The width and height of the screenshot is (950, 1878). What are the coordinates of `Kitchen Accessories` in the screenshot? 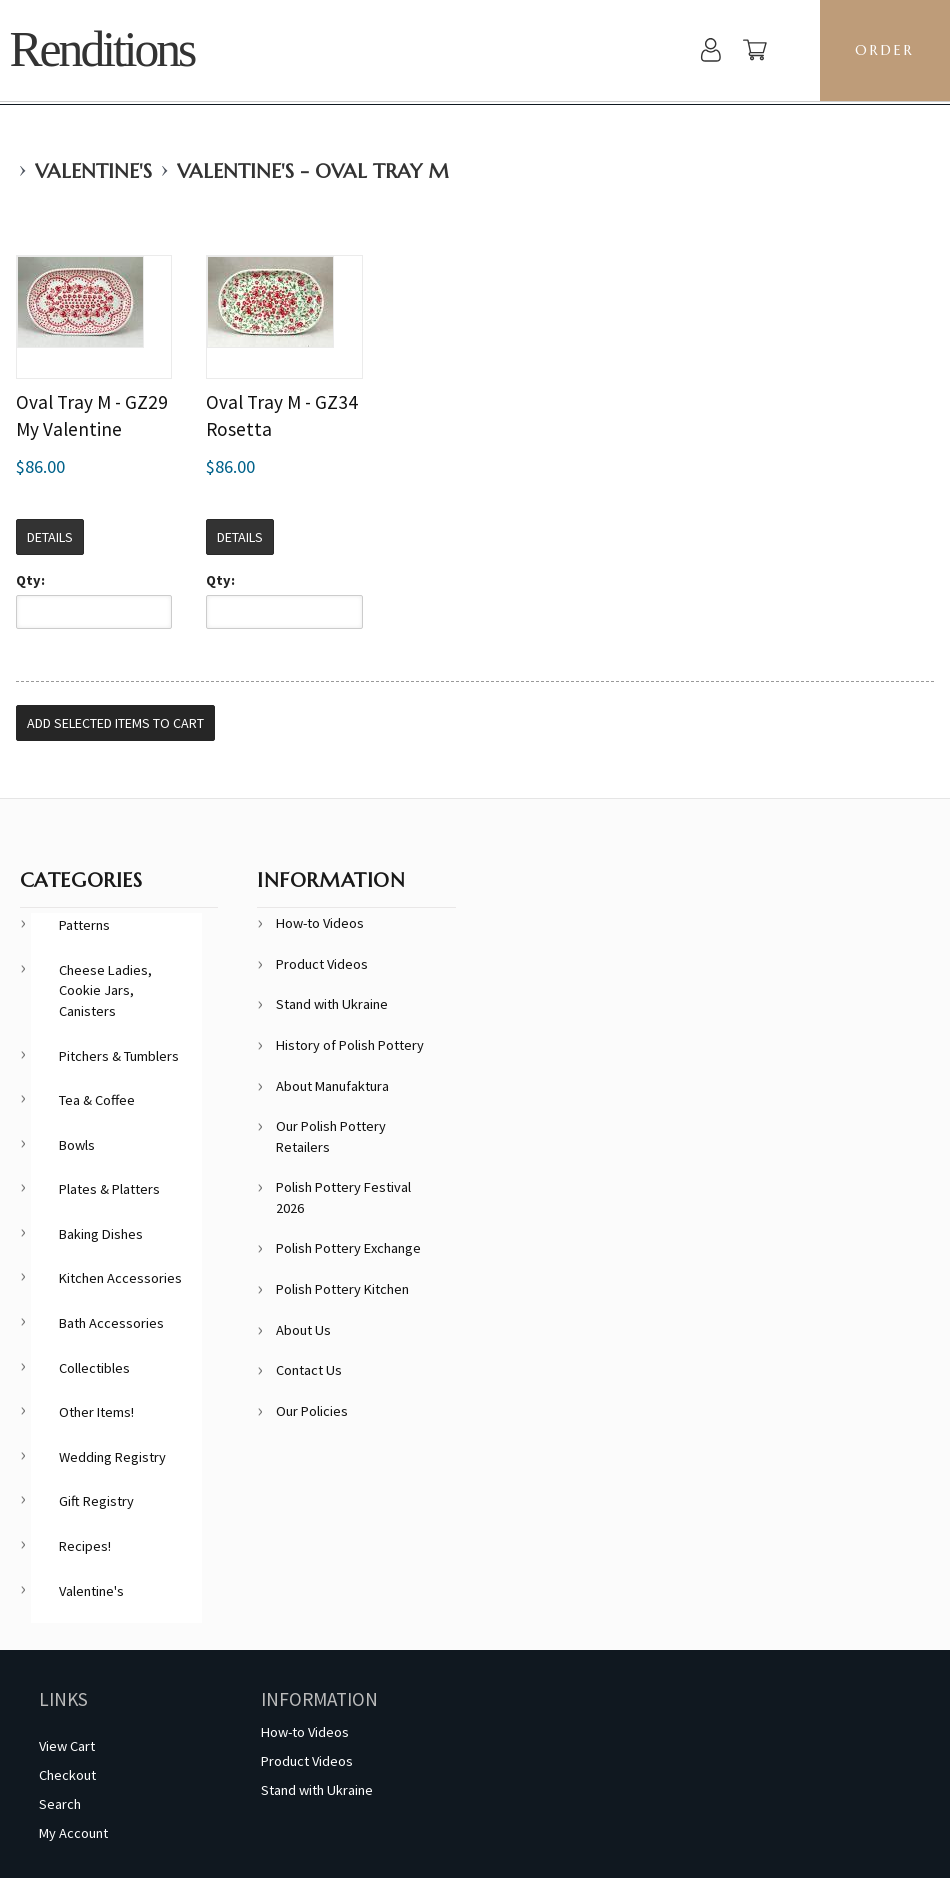 It's located at (120, 1278).